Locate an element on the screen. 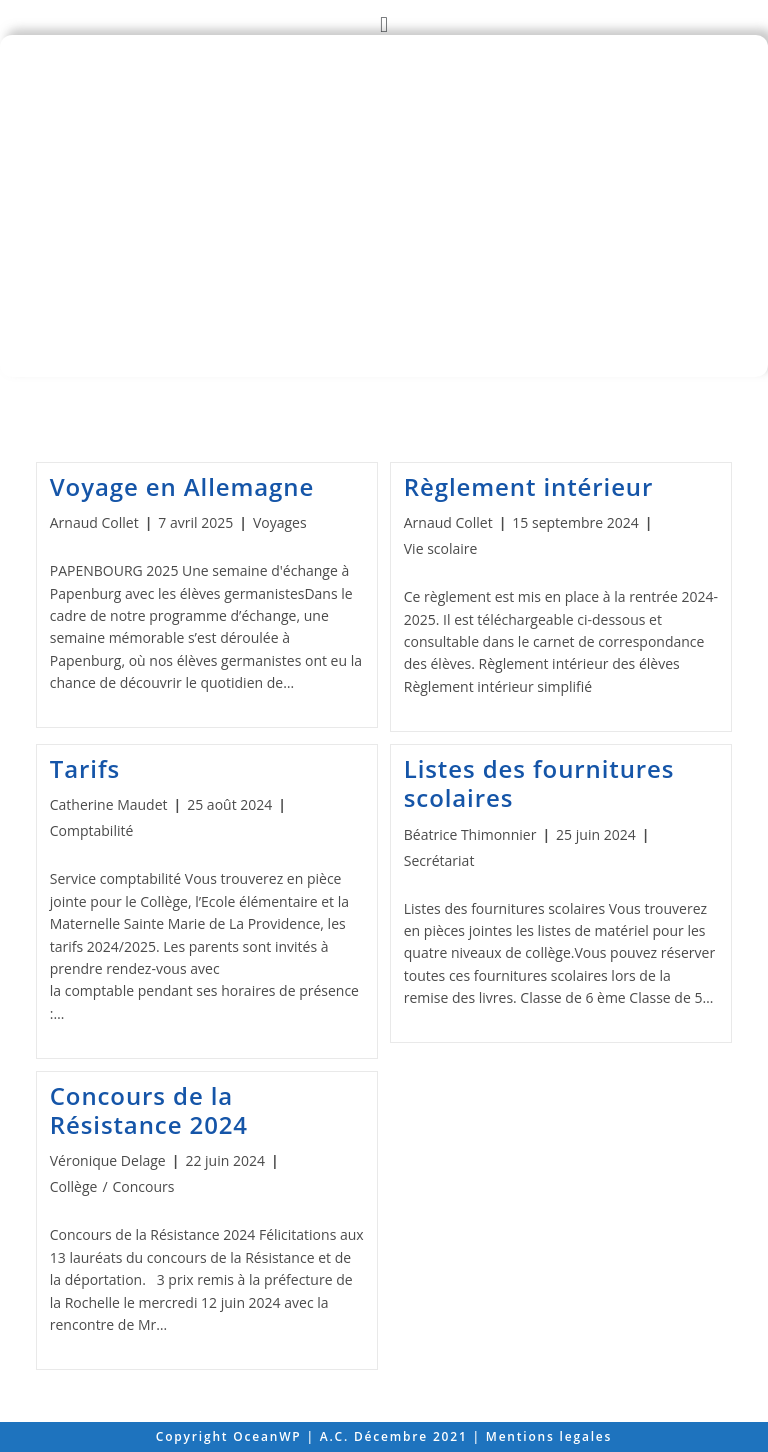 This screenshot has height=1452, width=768. Concours is located at coordinates (144, 1186).